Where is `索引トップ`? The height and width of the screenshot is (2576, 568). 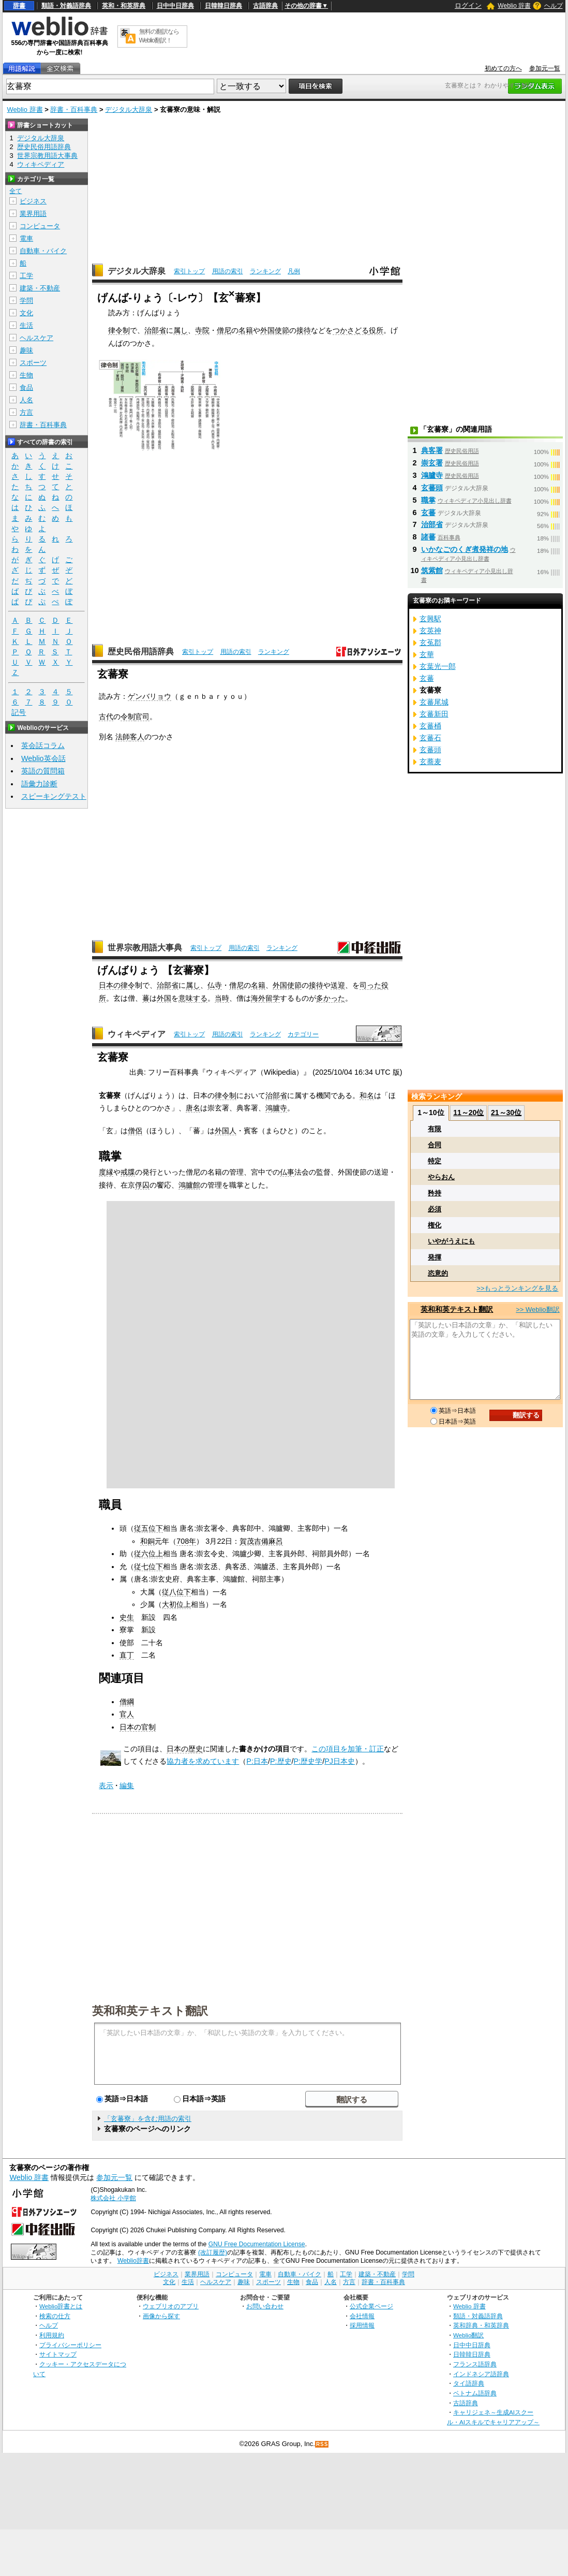
索引トップ is located at coordinates (189, 271).